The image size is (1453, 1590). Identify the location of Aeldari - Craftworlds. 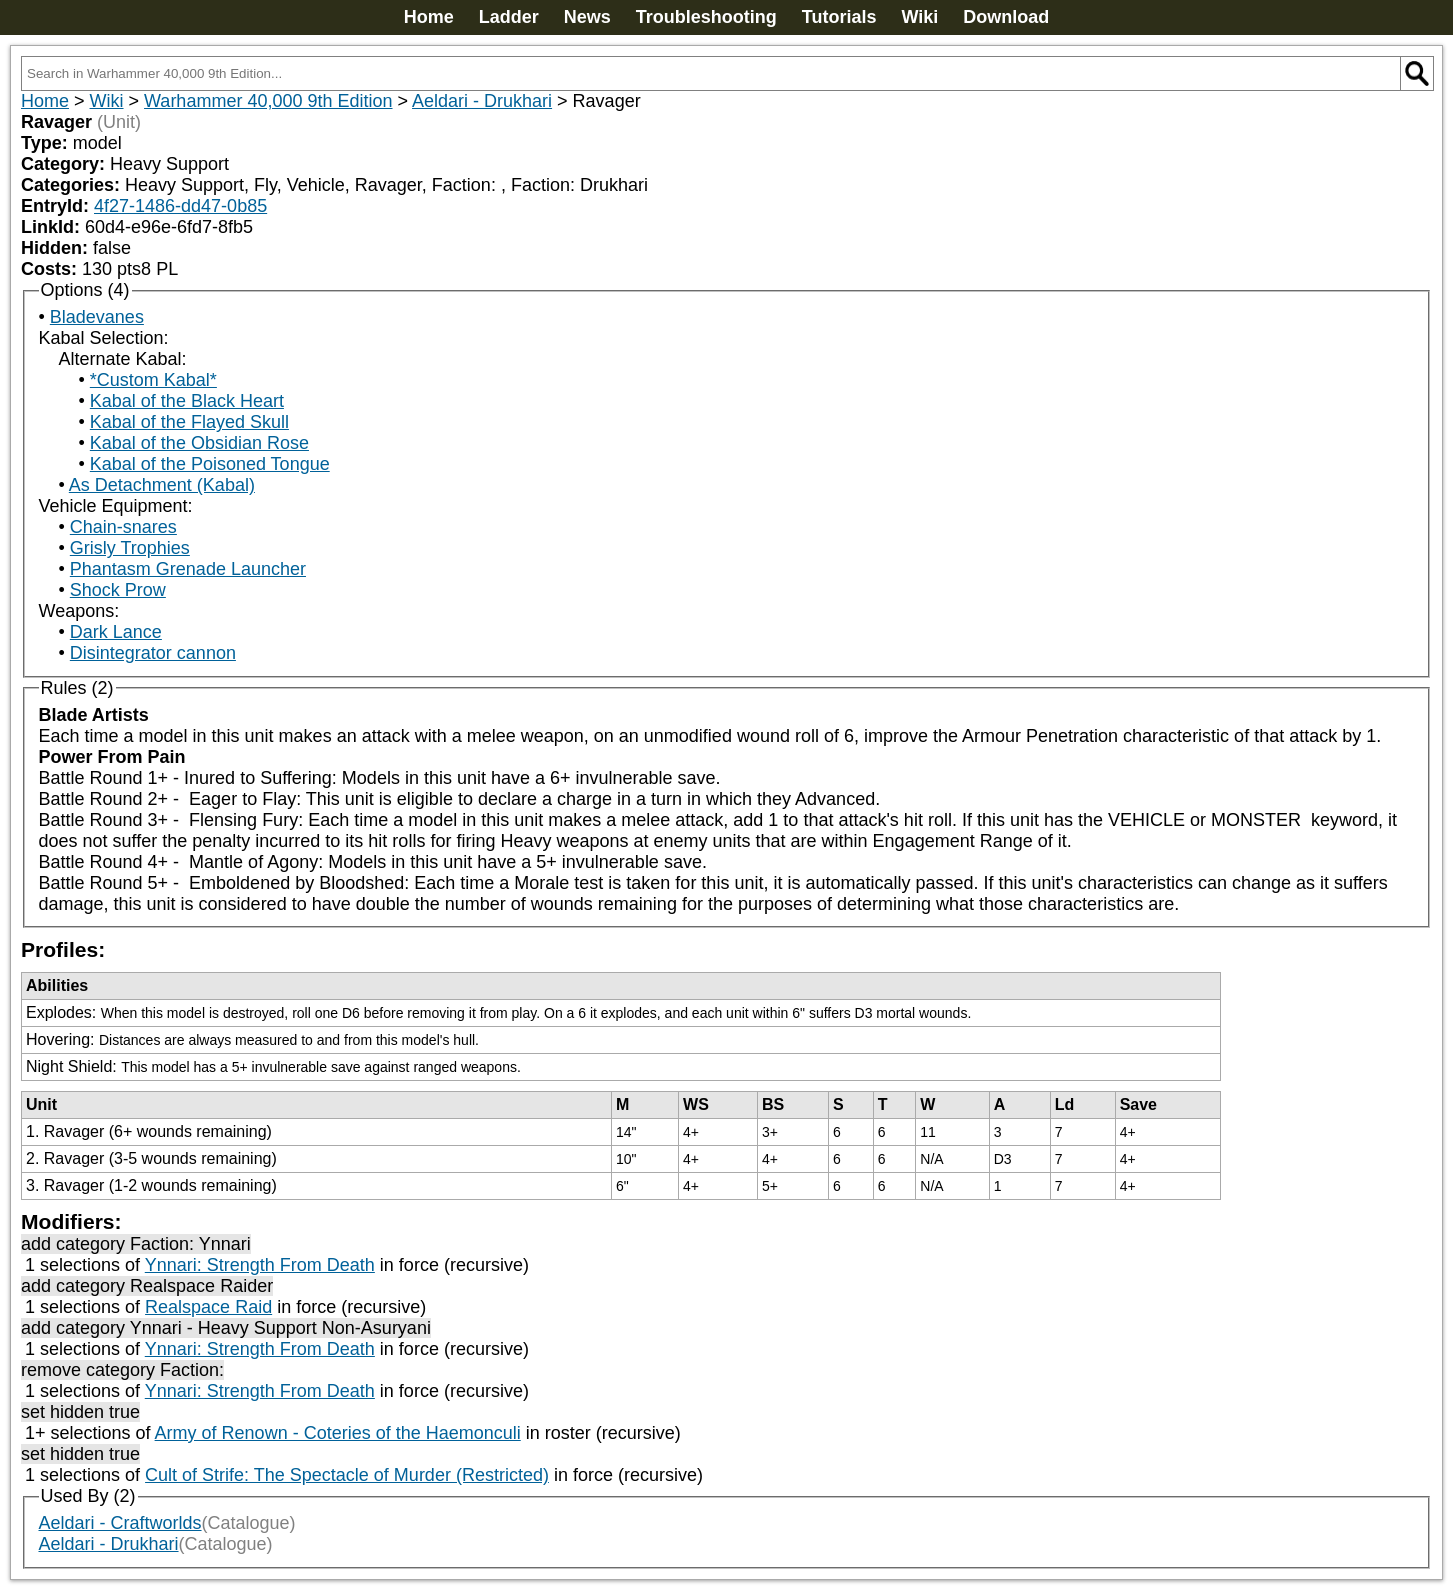
(120, 1523).